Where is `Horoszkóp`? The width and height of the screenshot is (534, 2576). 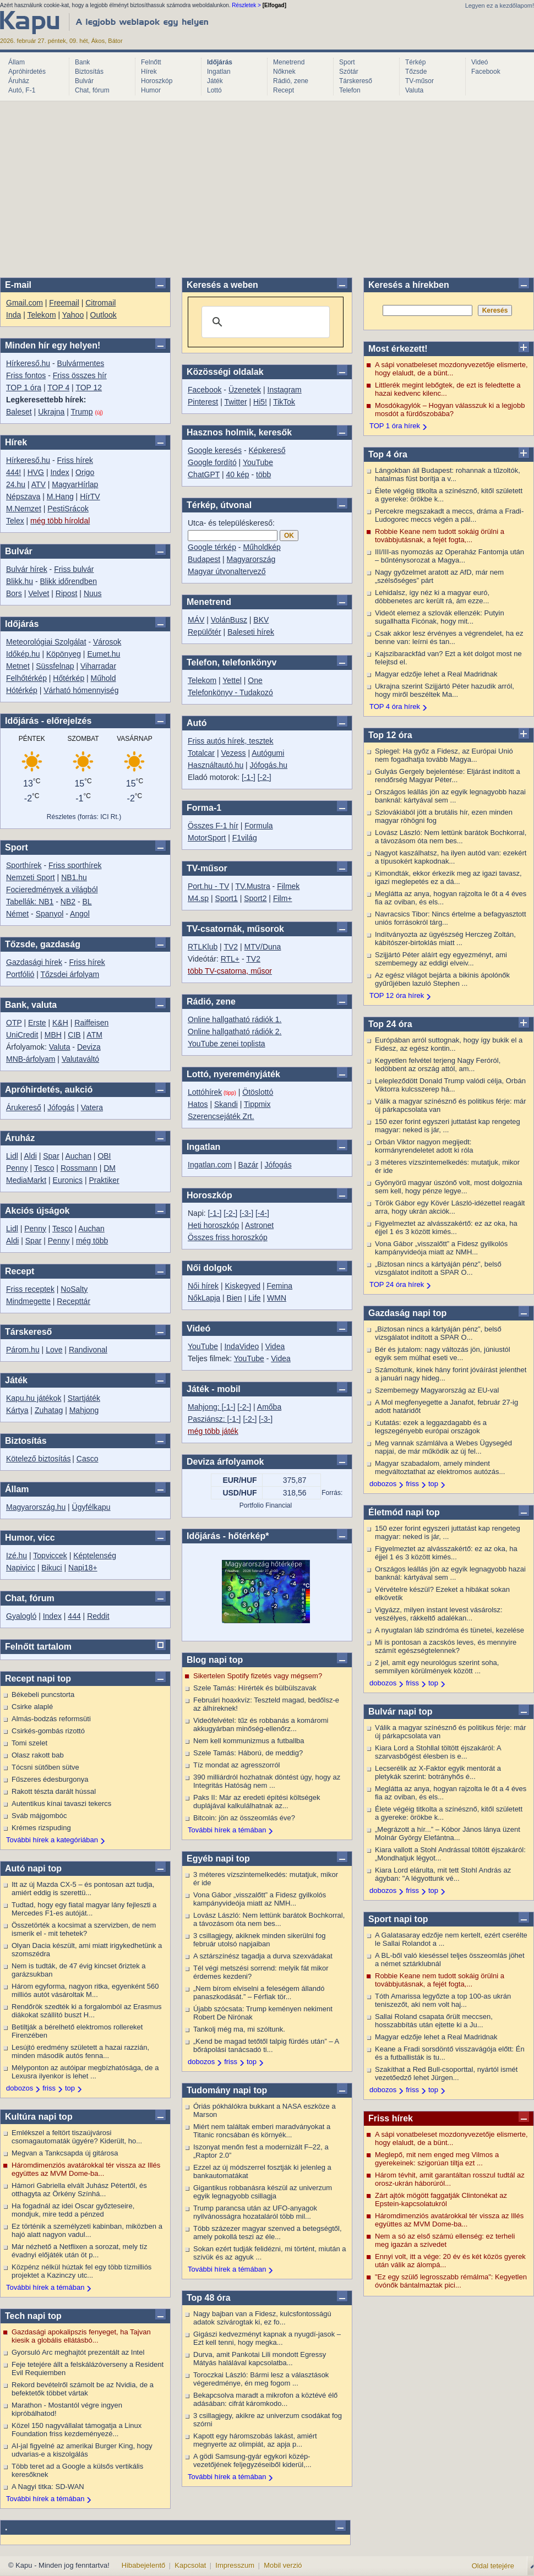 Horoszkóp is located at coordinates (156, 81).